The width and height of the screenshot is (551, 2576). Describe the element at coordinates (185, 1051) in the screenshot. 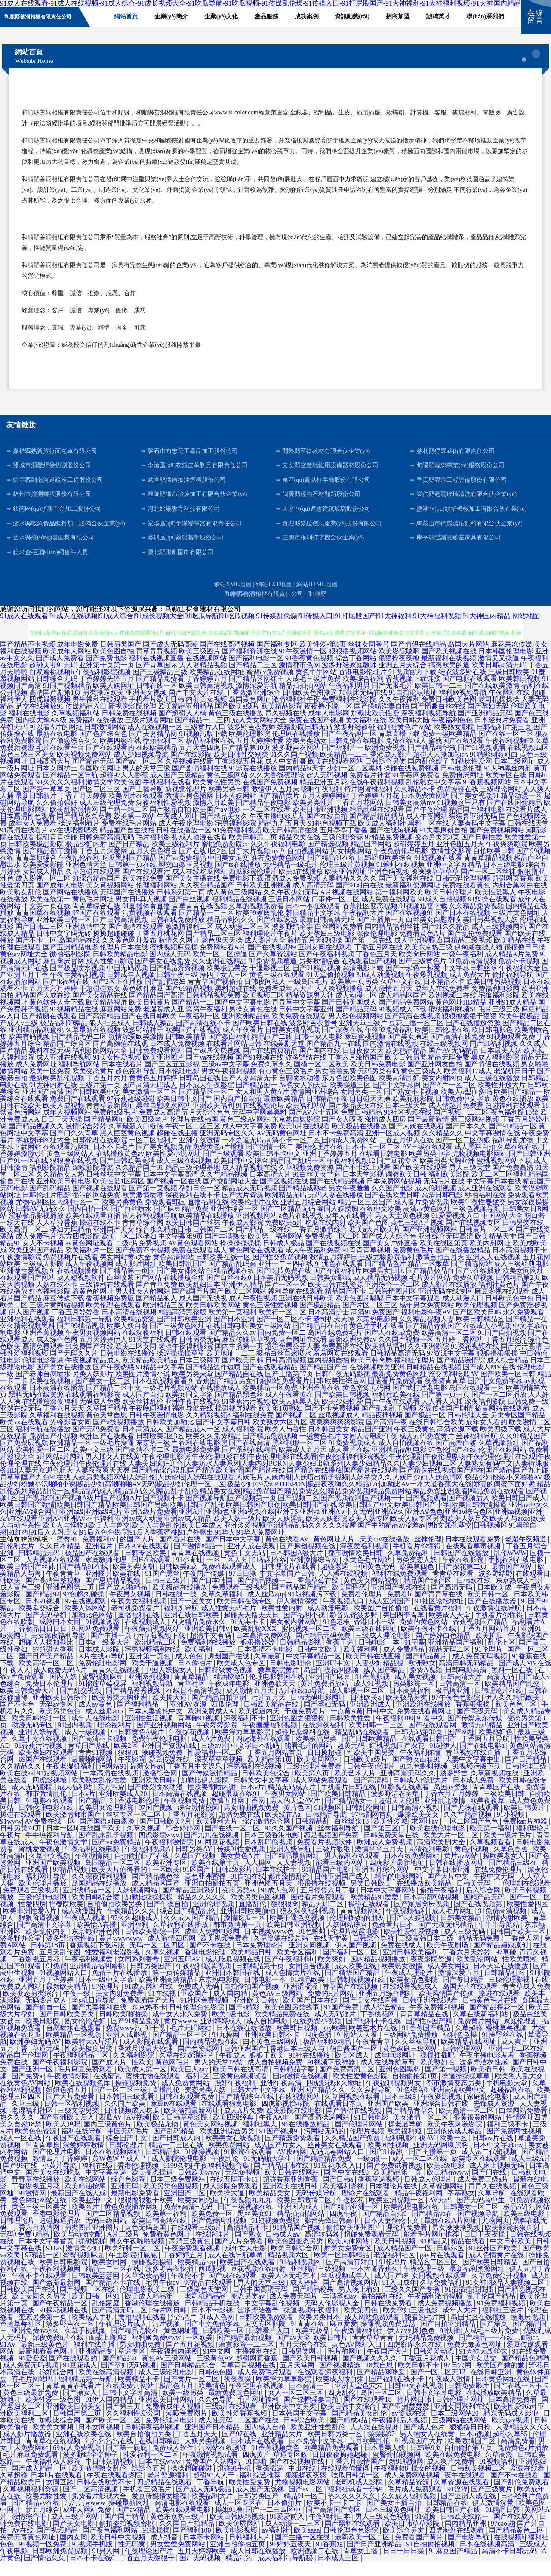

I see `日韩欧美精品` at that location.